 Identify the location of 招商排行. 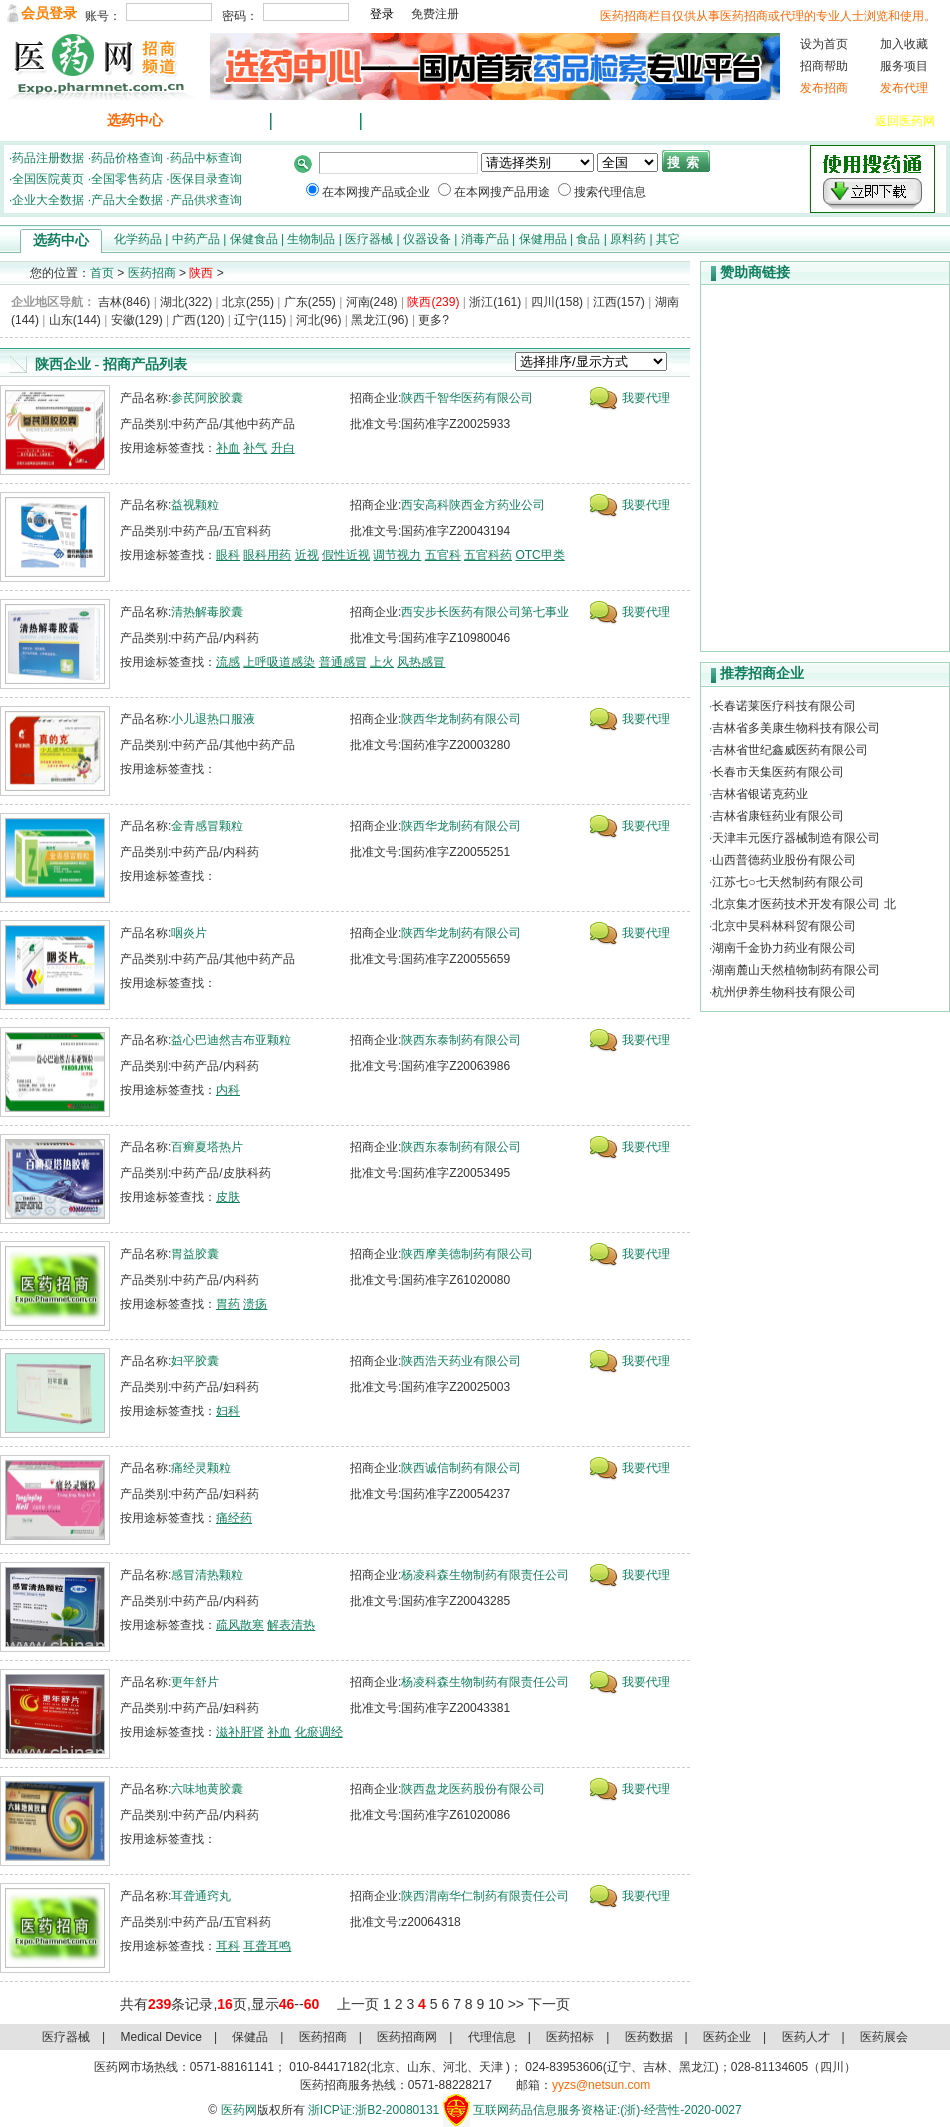
(315, 120).